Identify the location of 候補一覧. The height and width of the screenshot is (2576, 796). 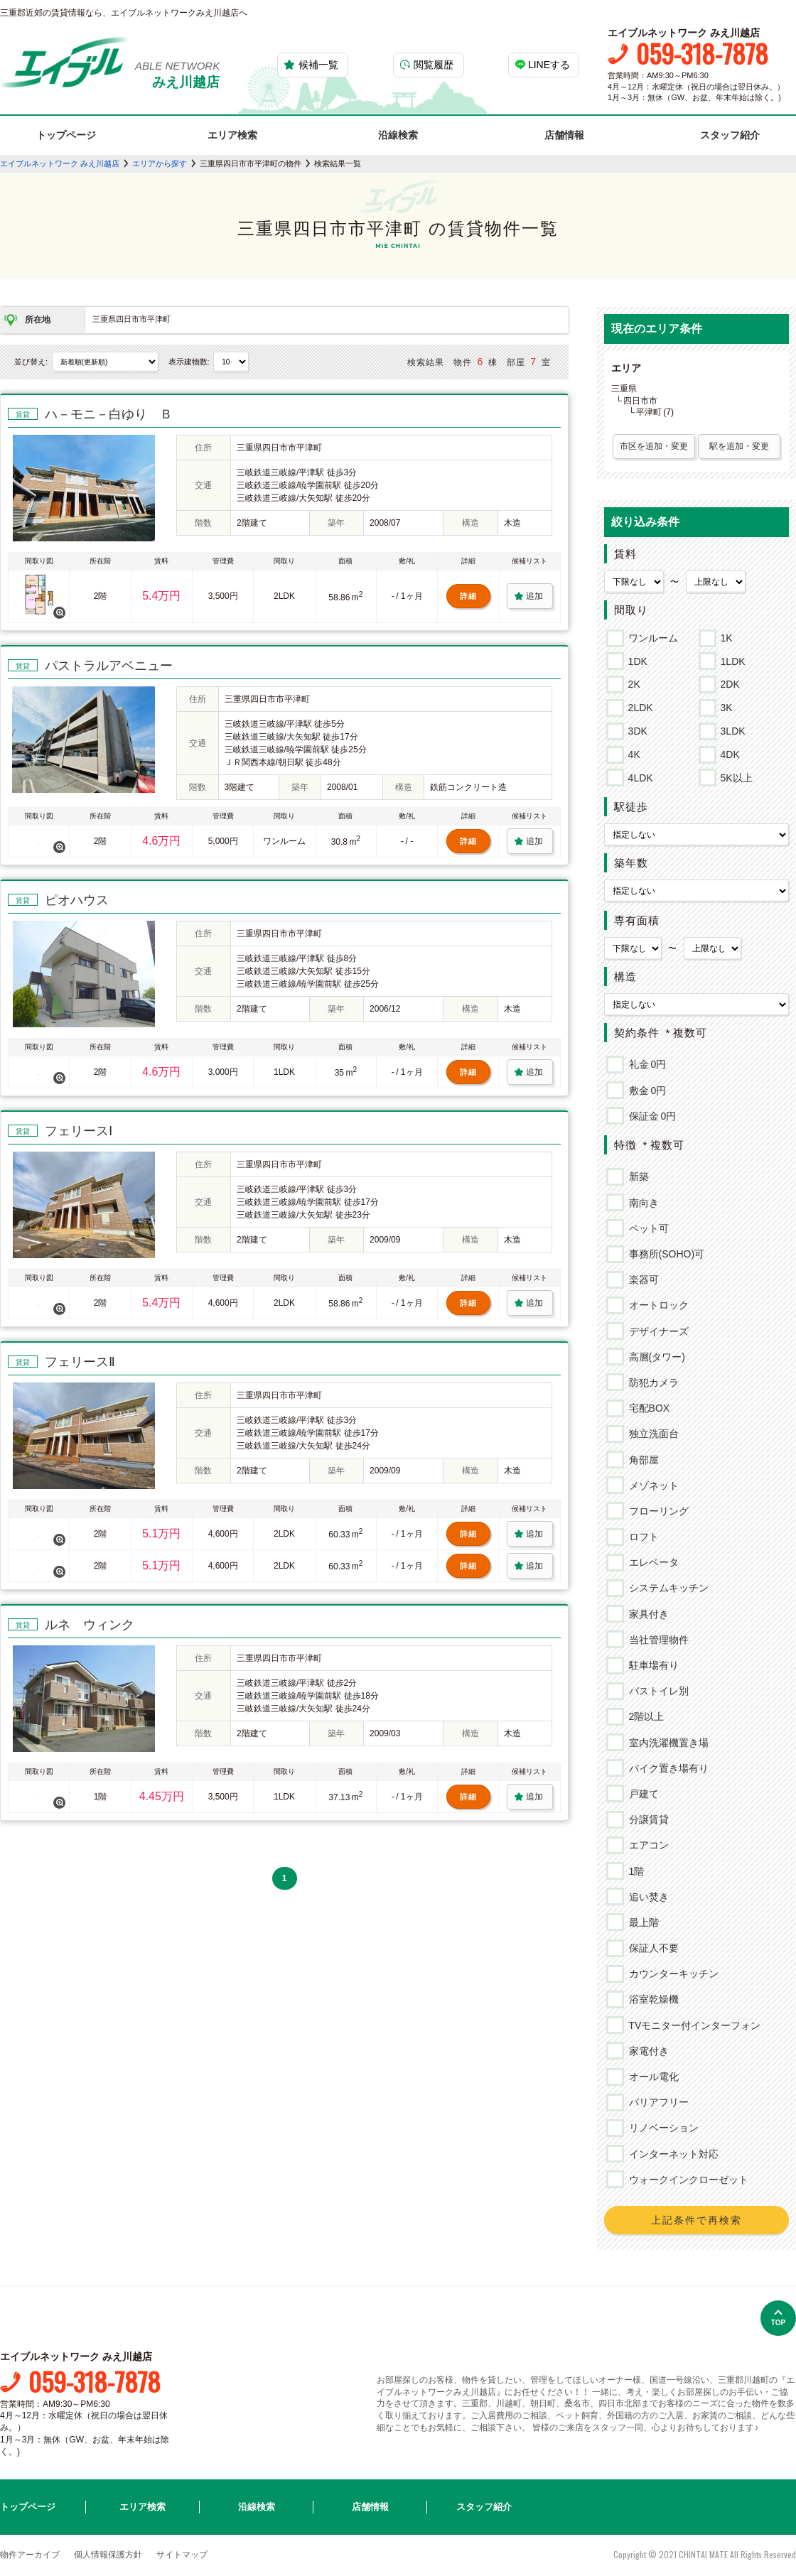
(318, 64).